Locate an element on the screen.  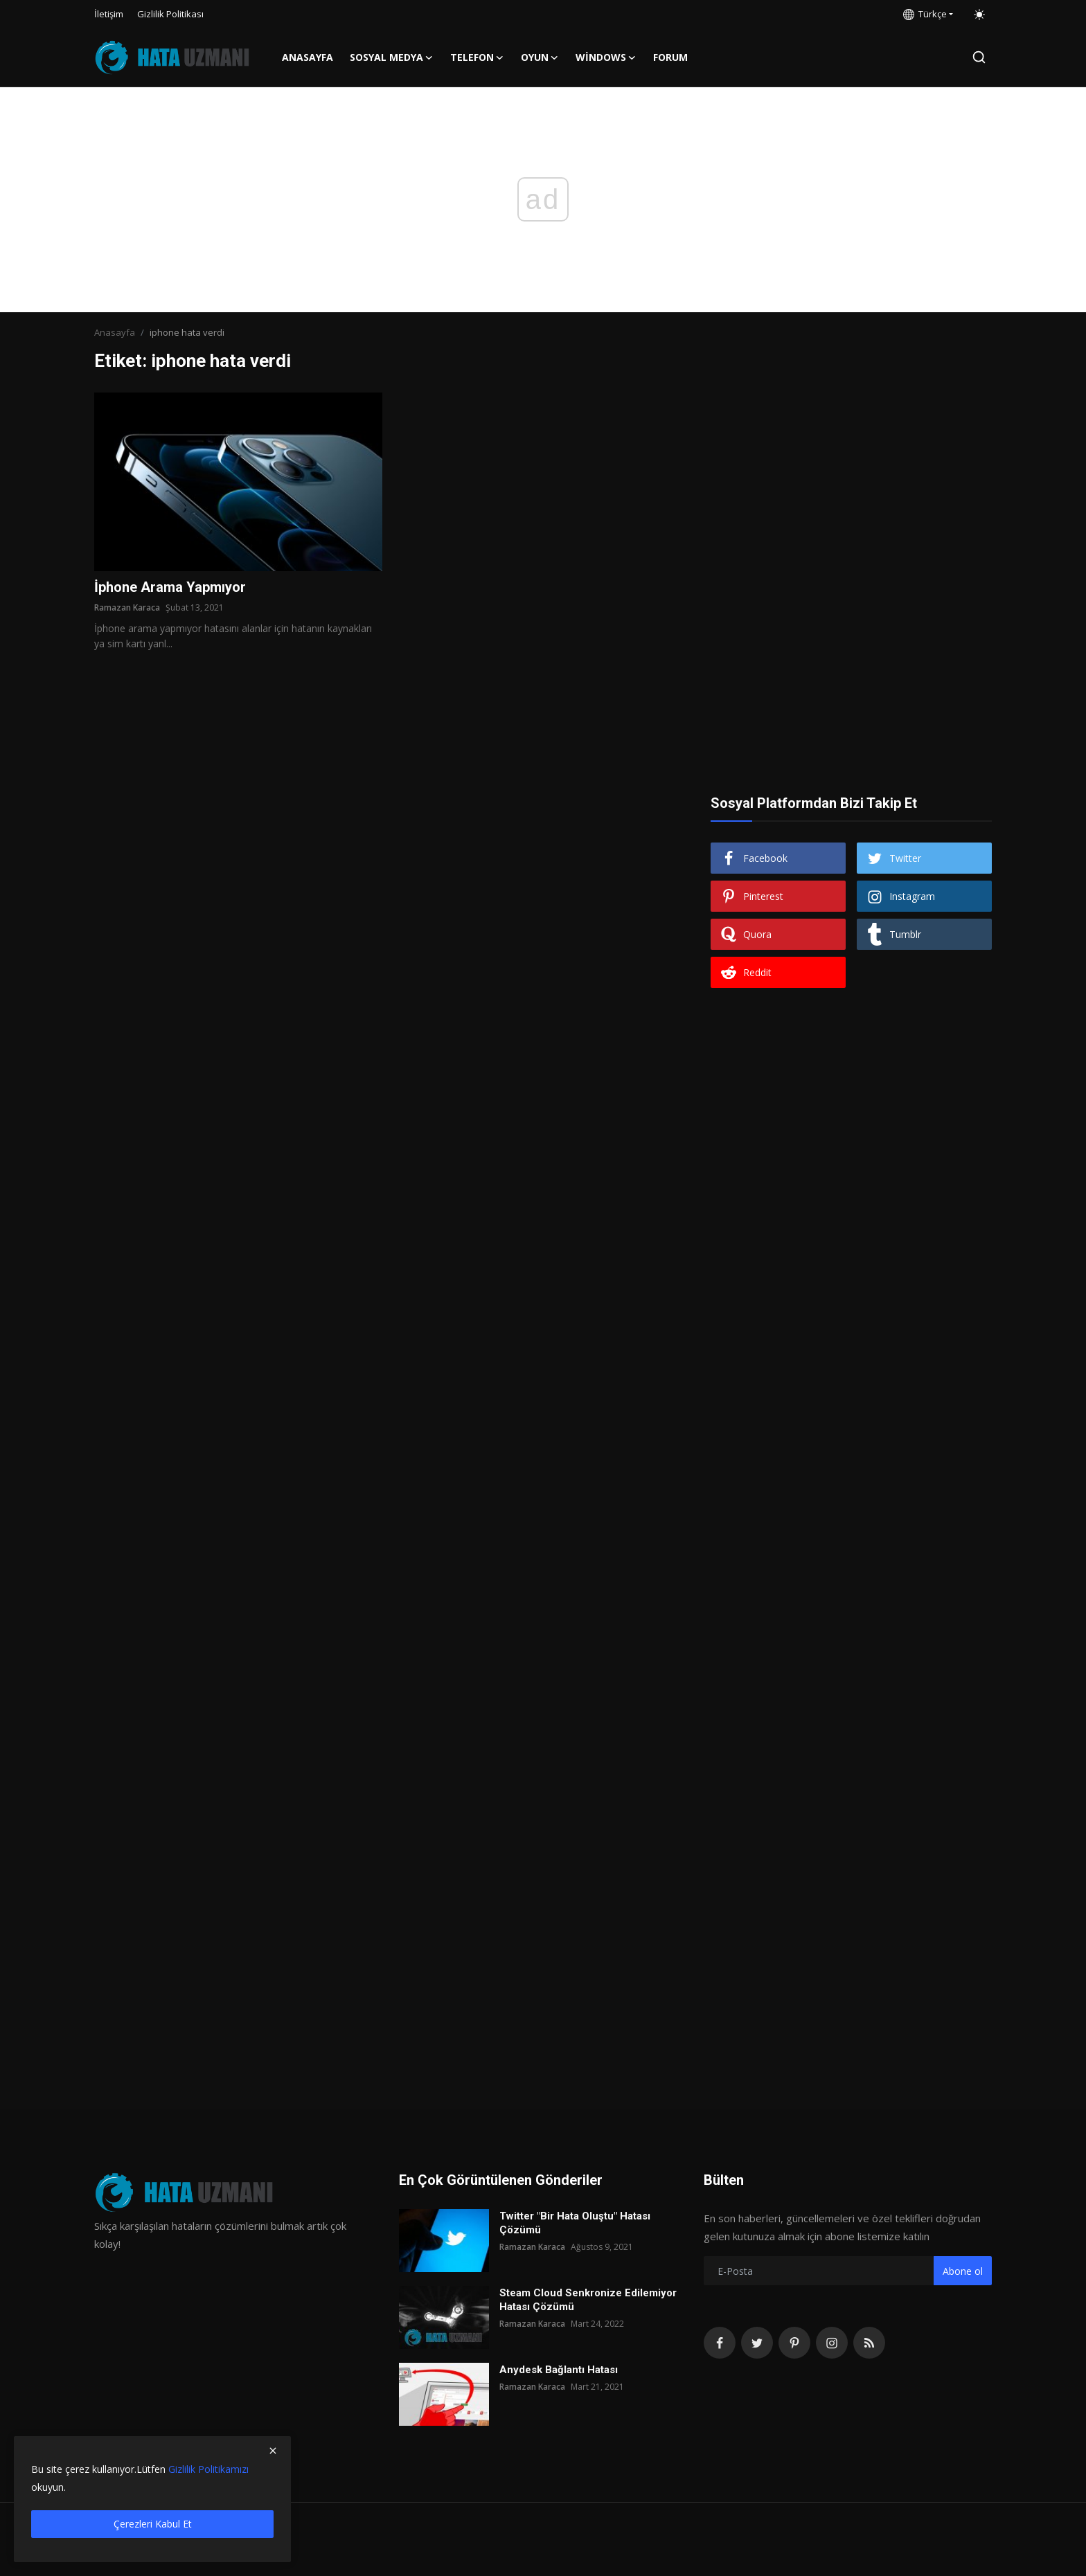
[facebook] is located at coordinates (720, 2343).